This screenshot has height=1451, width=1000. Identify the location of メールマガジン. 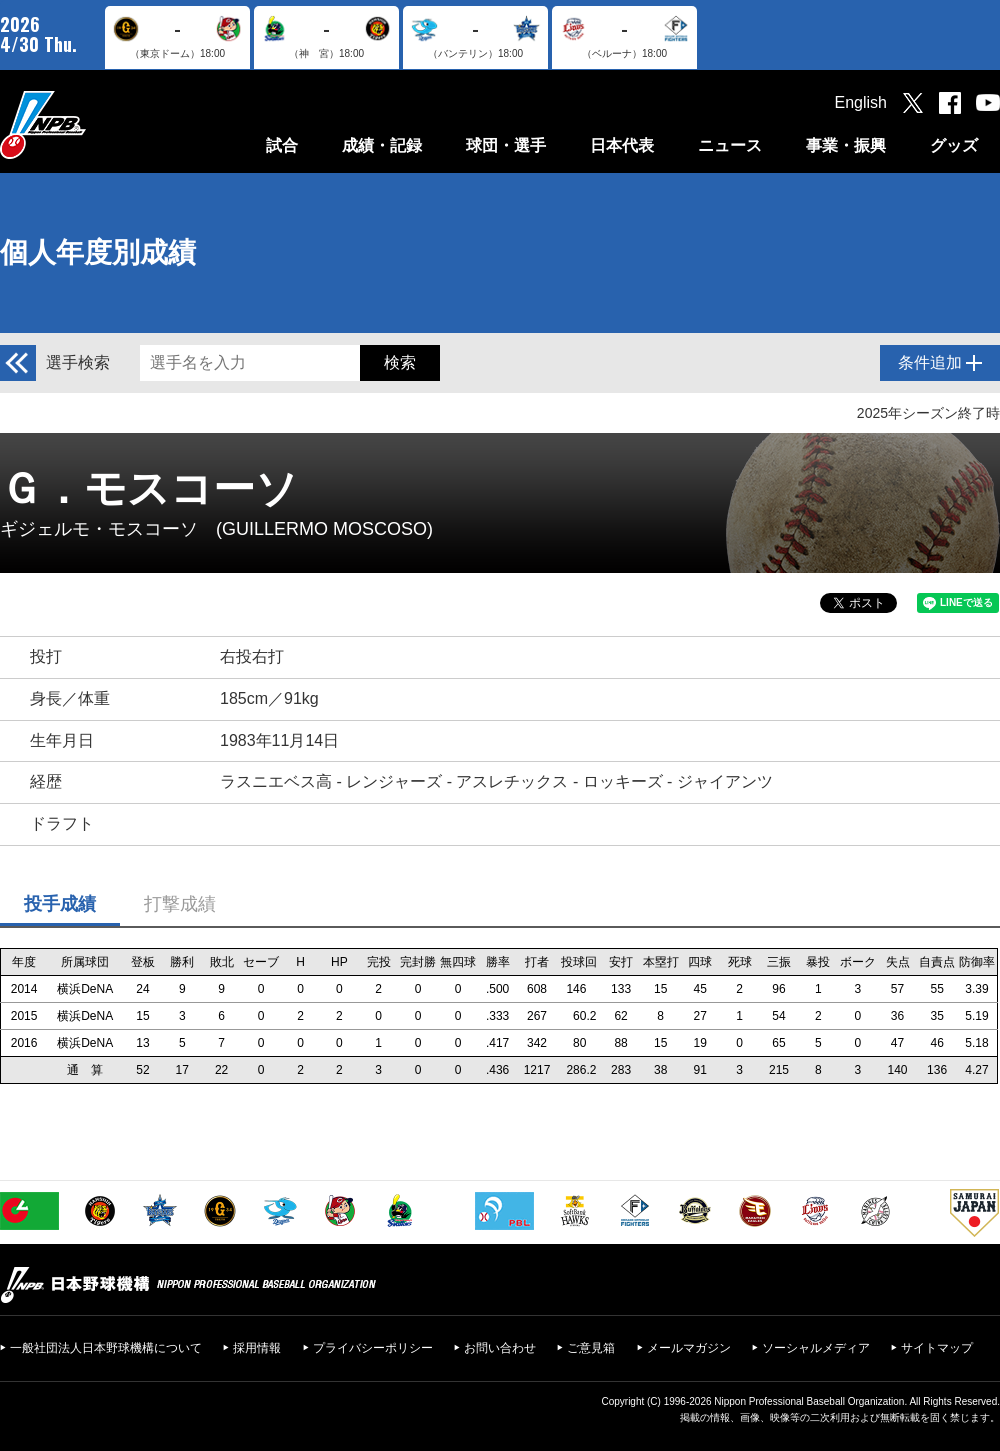
(689, 1348).